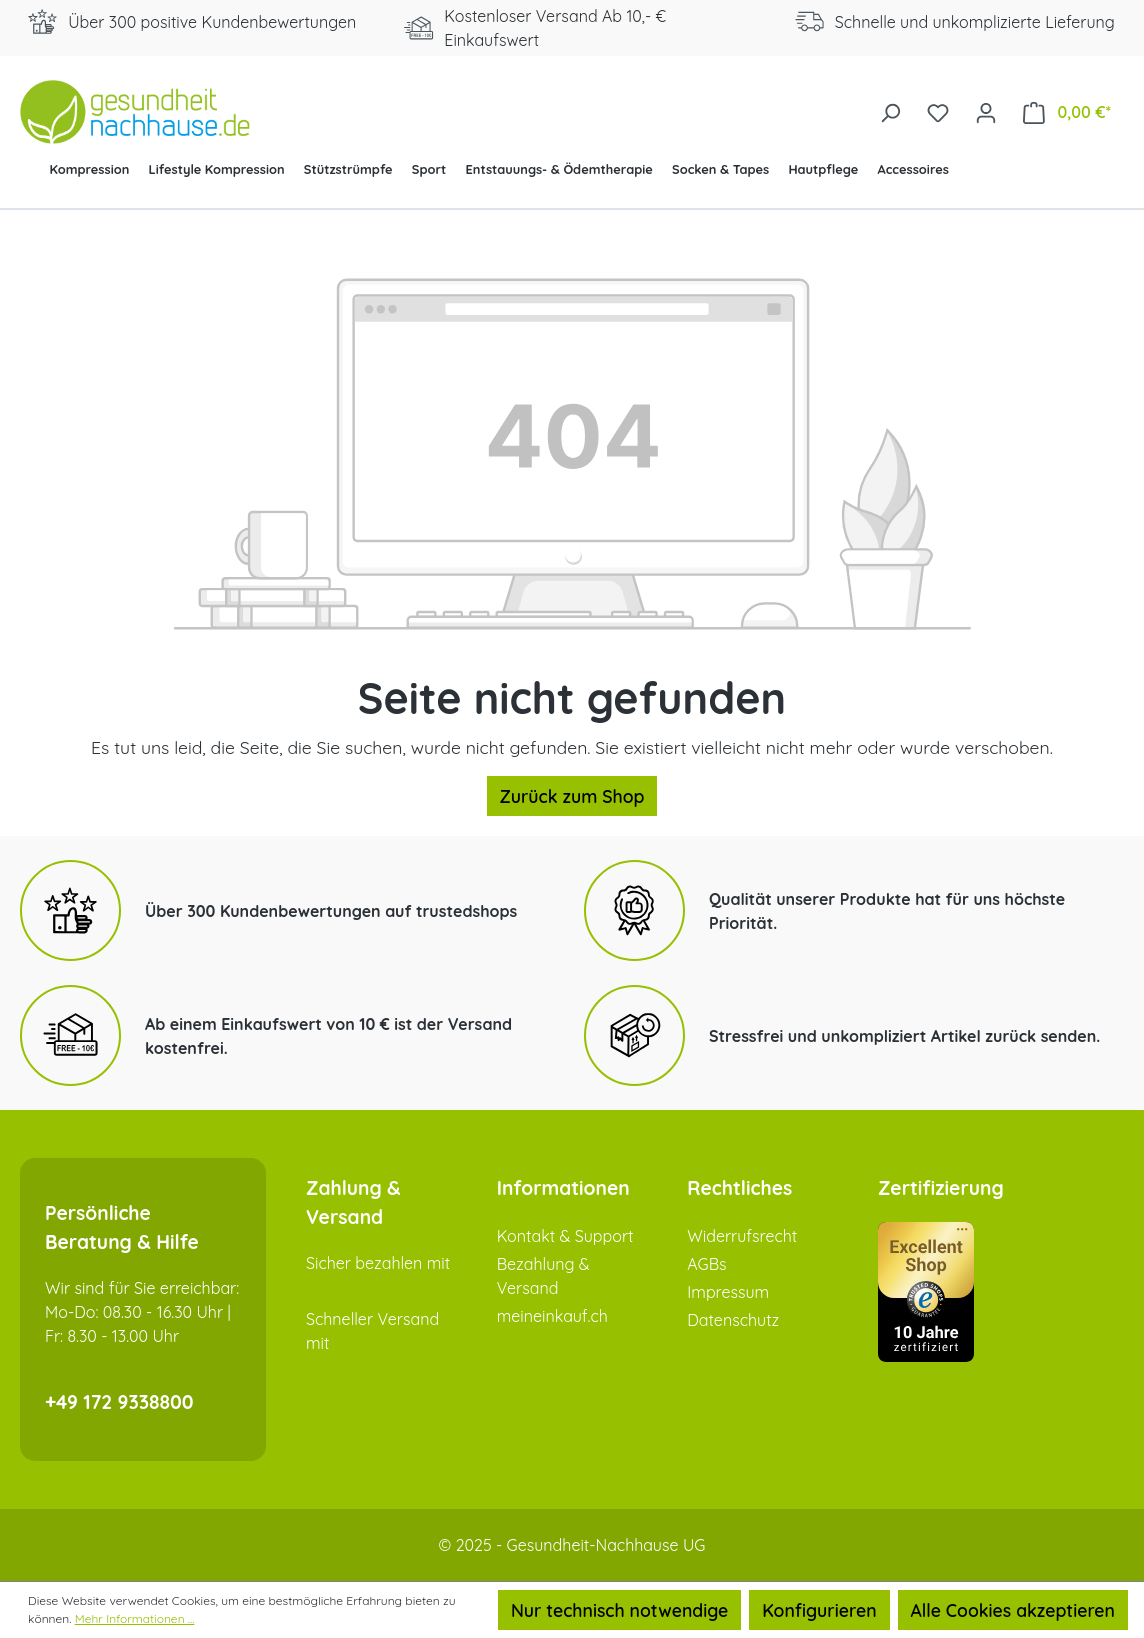 The height and width of the screenshot is (1638, 1144). I want to click on [Suchen], so click(890, 111).